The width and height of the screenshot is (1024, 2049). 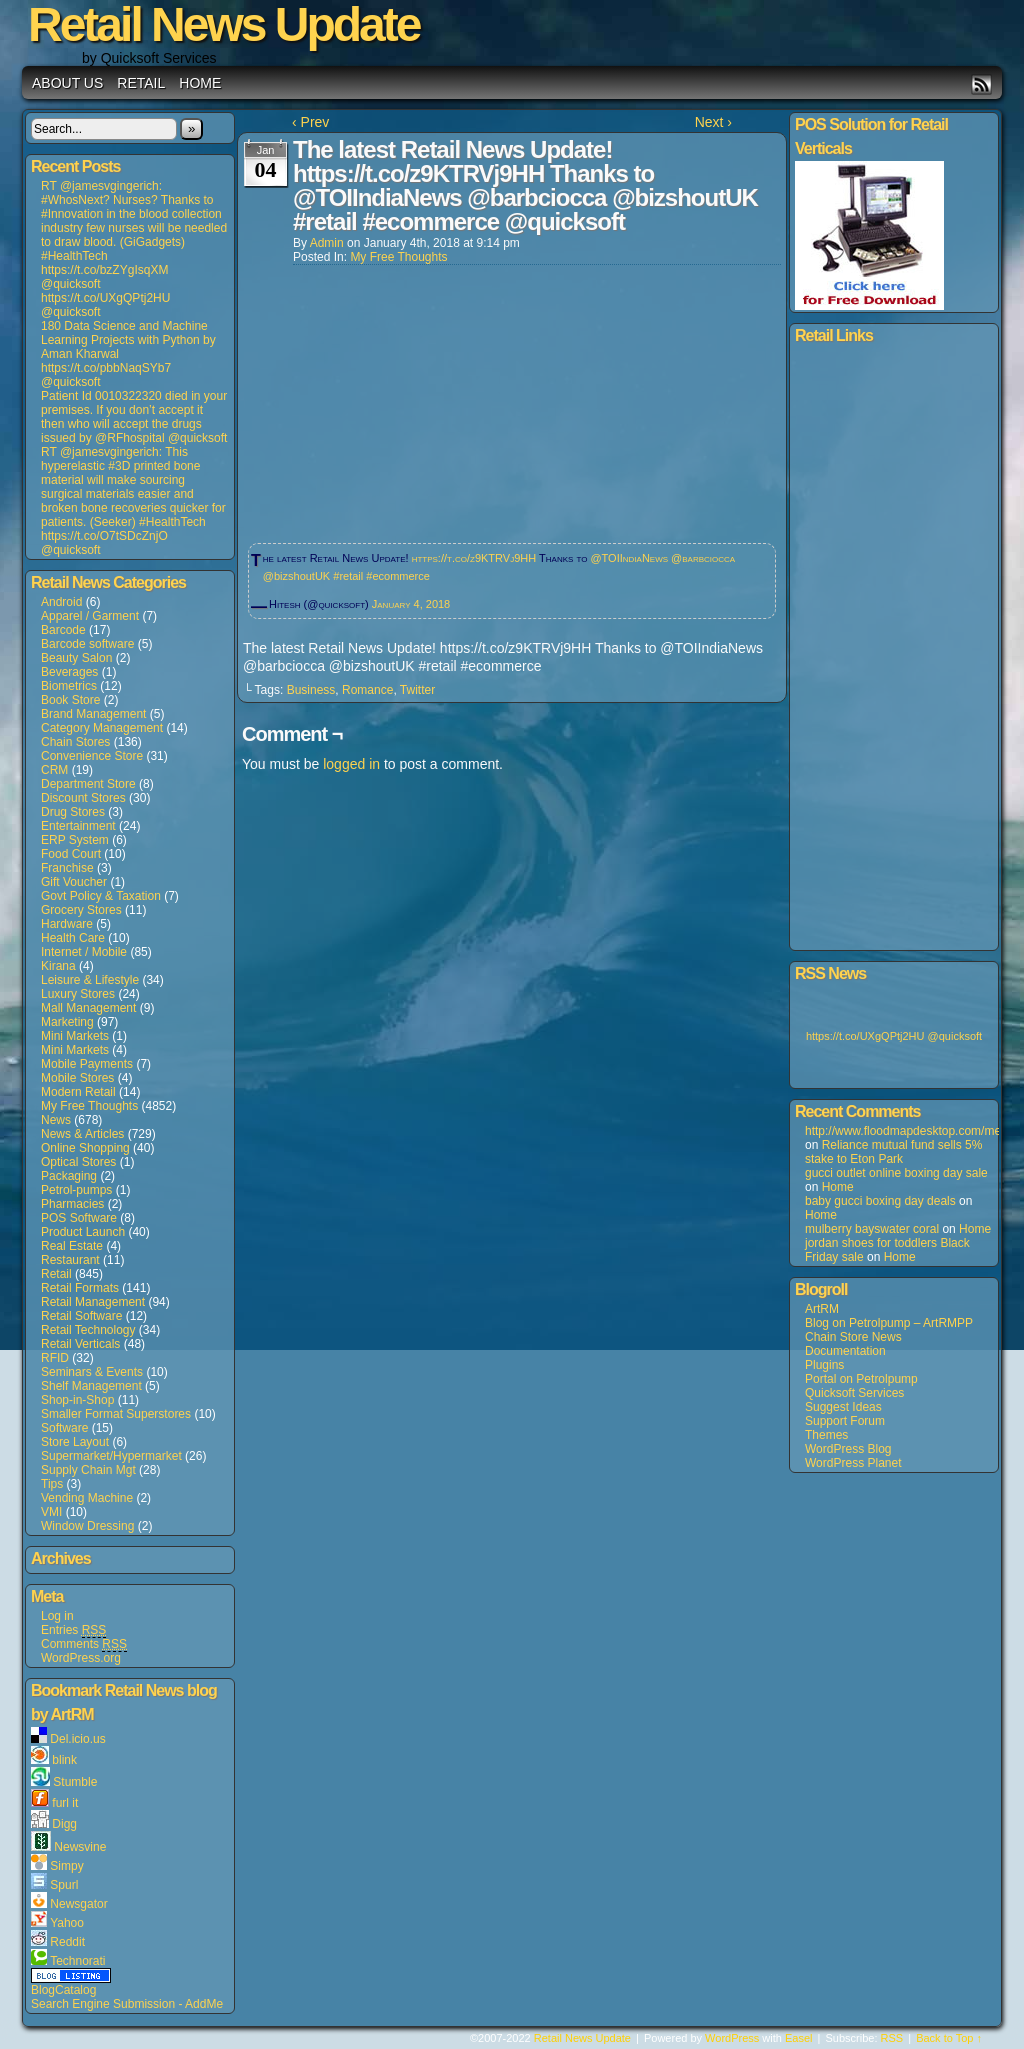 I want to click on Food Court, so click(x=71, y=854).